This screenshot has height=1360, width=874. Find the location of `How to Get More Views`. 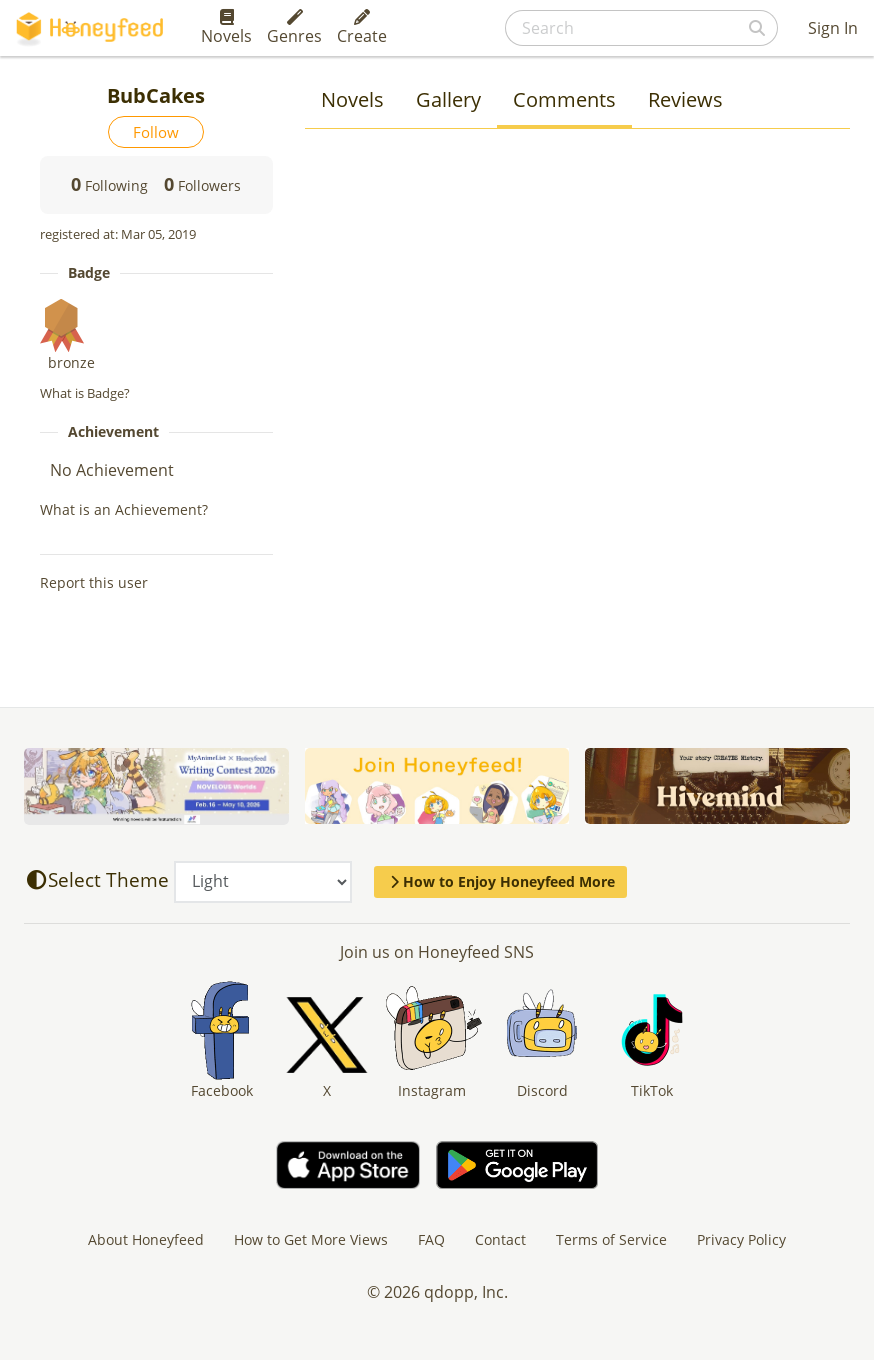

How to Get More Views is located at coordinates (311, 1239).